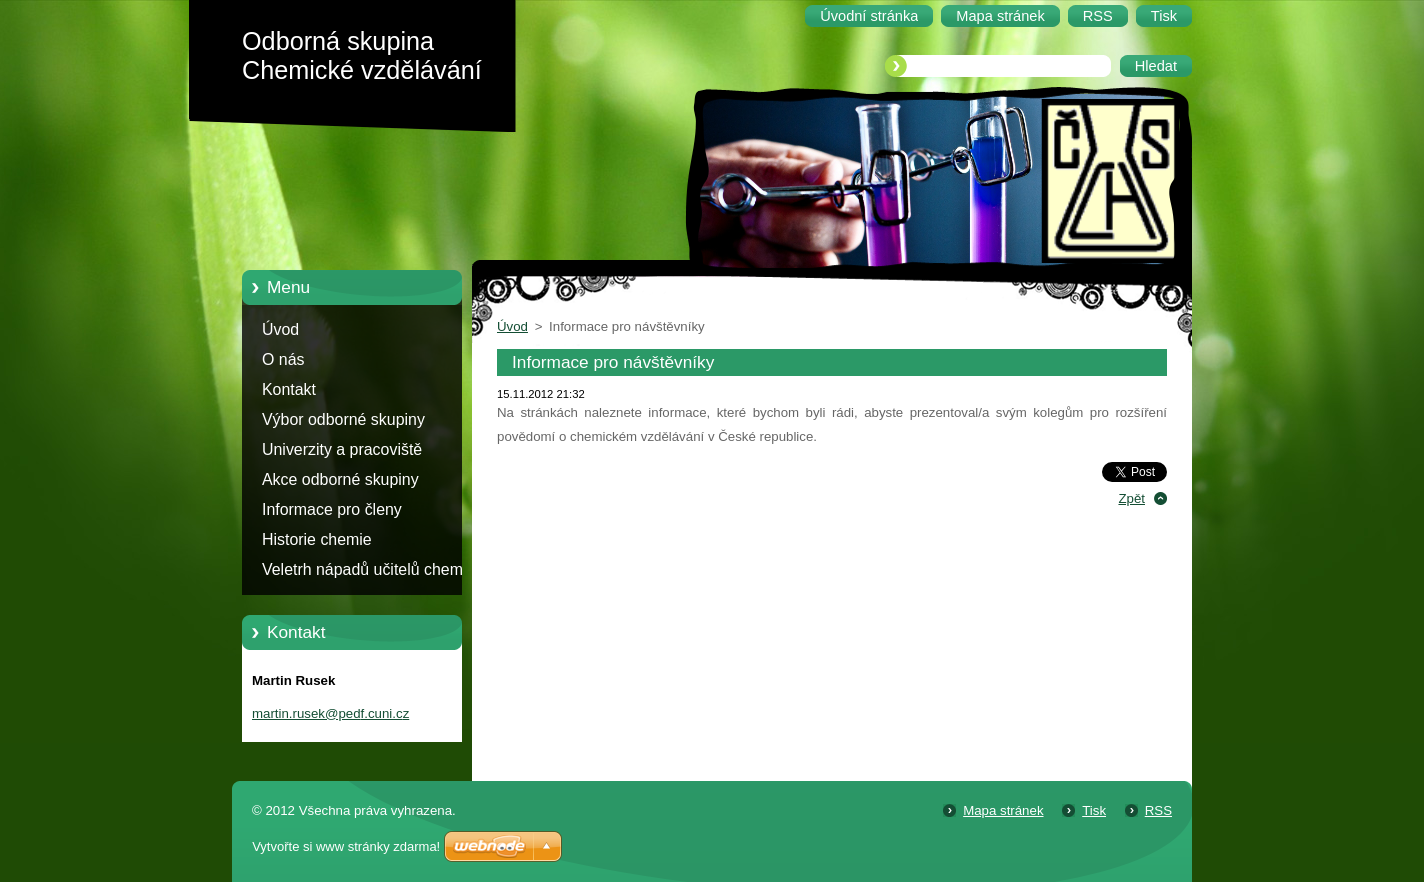 The image size is (1424, 882). Describe the element at coordinates (340, 479) in the screenshot. I see `Akce odborné skupiny` at that location.